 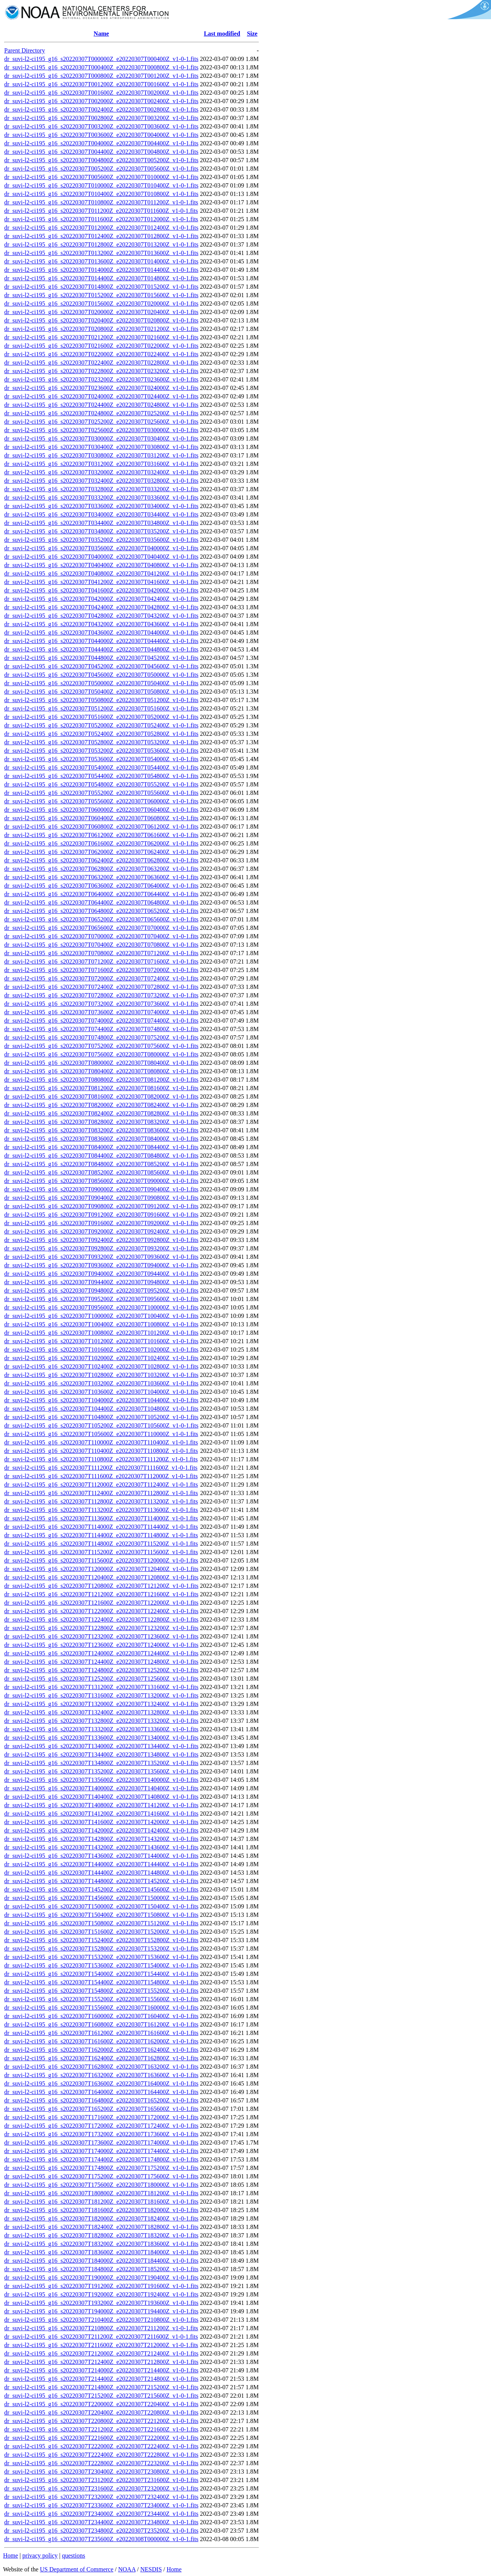 What do you see at coordinates (101, 1628) in the screenshot?
I see `dr_suvi-l2-ci195_g16_s20220307T122800Z_e20220307T123200Z_v1-0-1.fits` at bounding box center [101, 1628].